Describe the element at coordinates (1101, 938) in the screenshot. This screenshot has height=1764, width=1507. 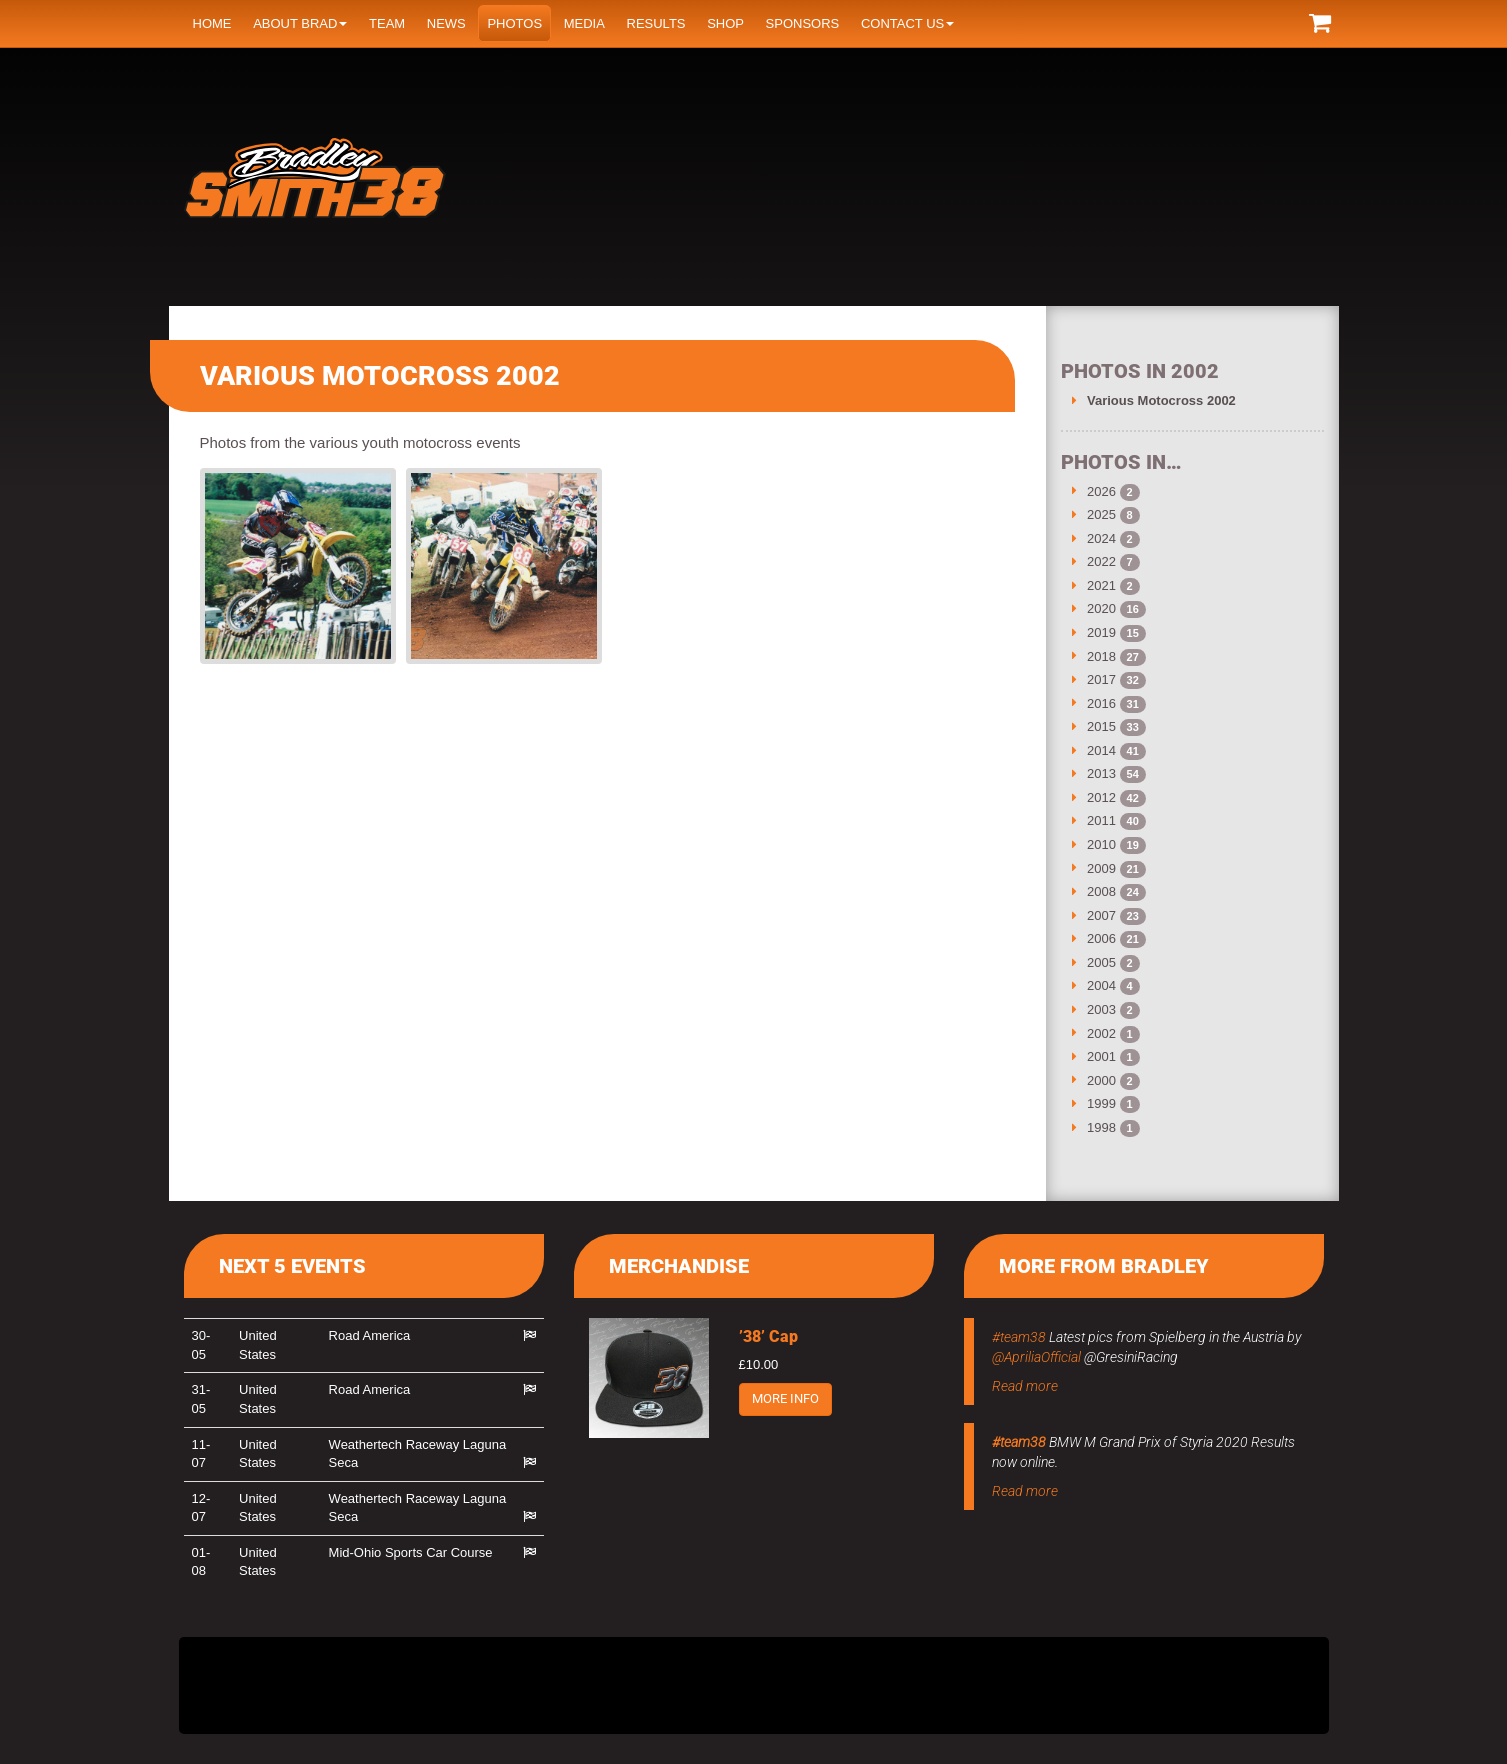
I see `2006` at that location.